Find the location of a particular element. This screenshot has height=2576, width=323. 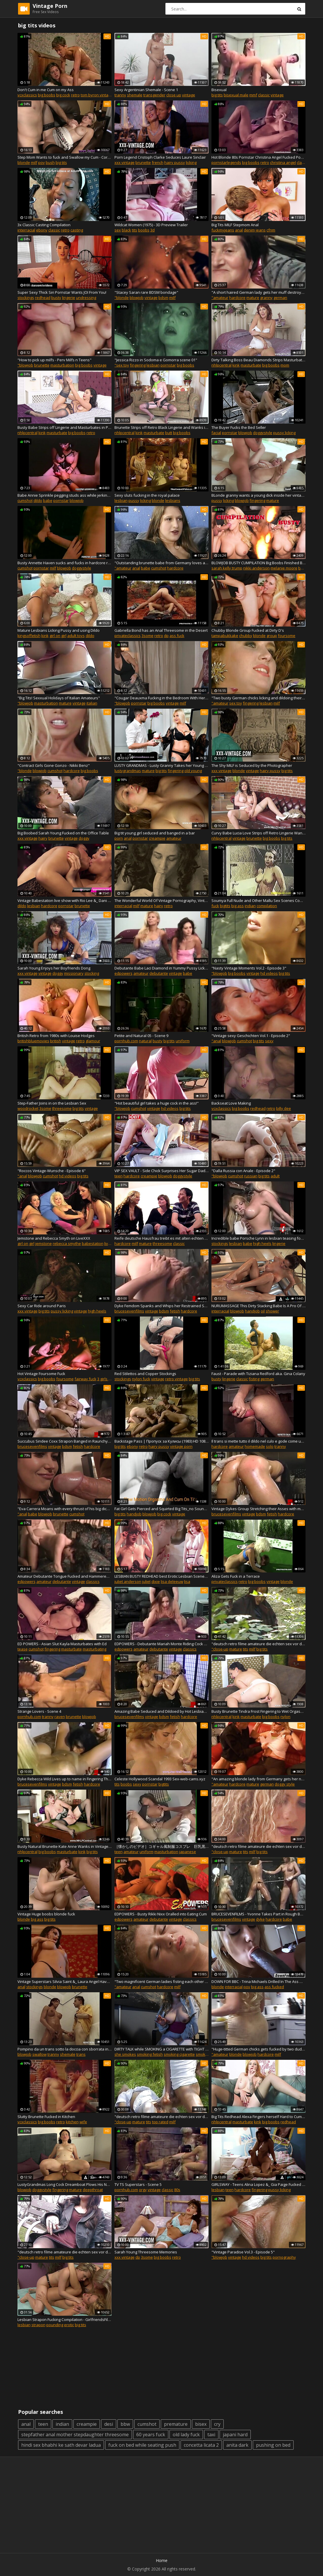

Amateur Debutante Tongue Fucked and Hammered with Pleasure is located at coordinates (64, 1576).